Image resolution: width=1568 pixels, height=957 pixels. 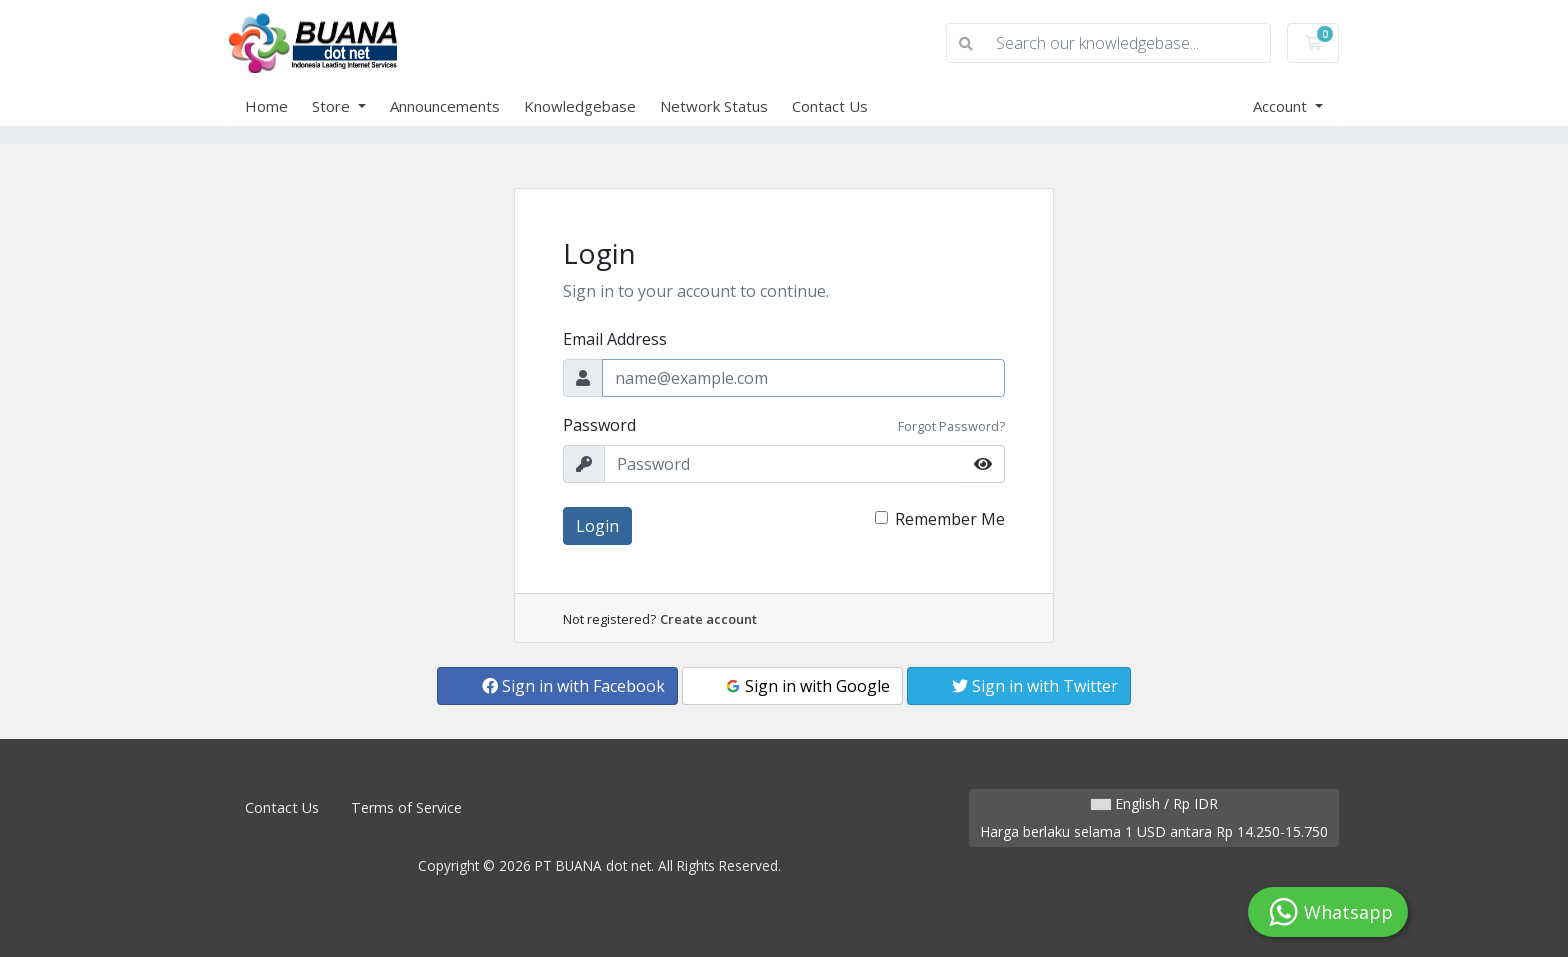 I want to click on Sign in with Facebook, so click(x=573, y=686).